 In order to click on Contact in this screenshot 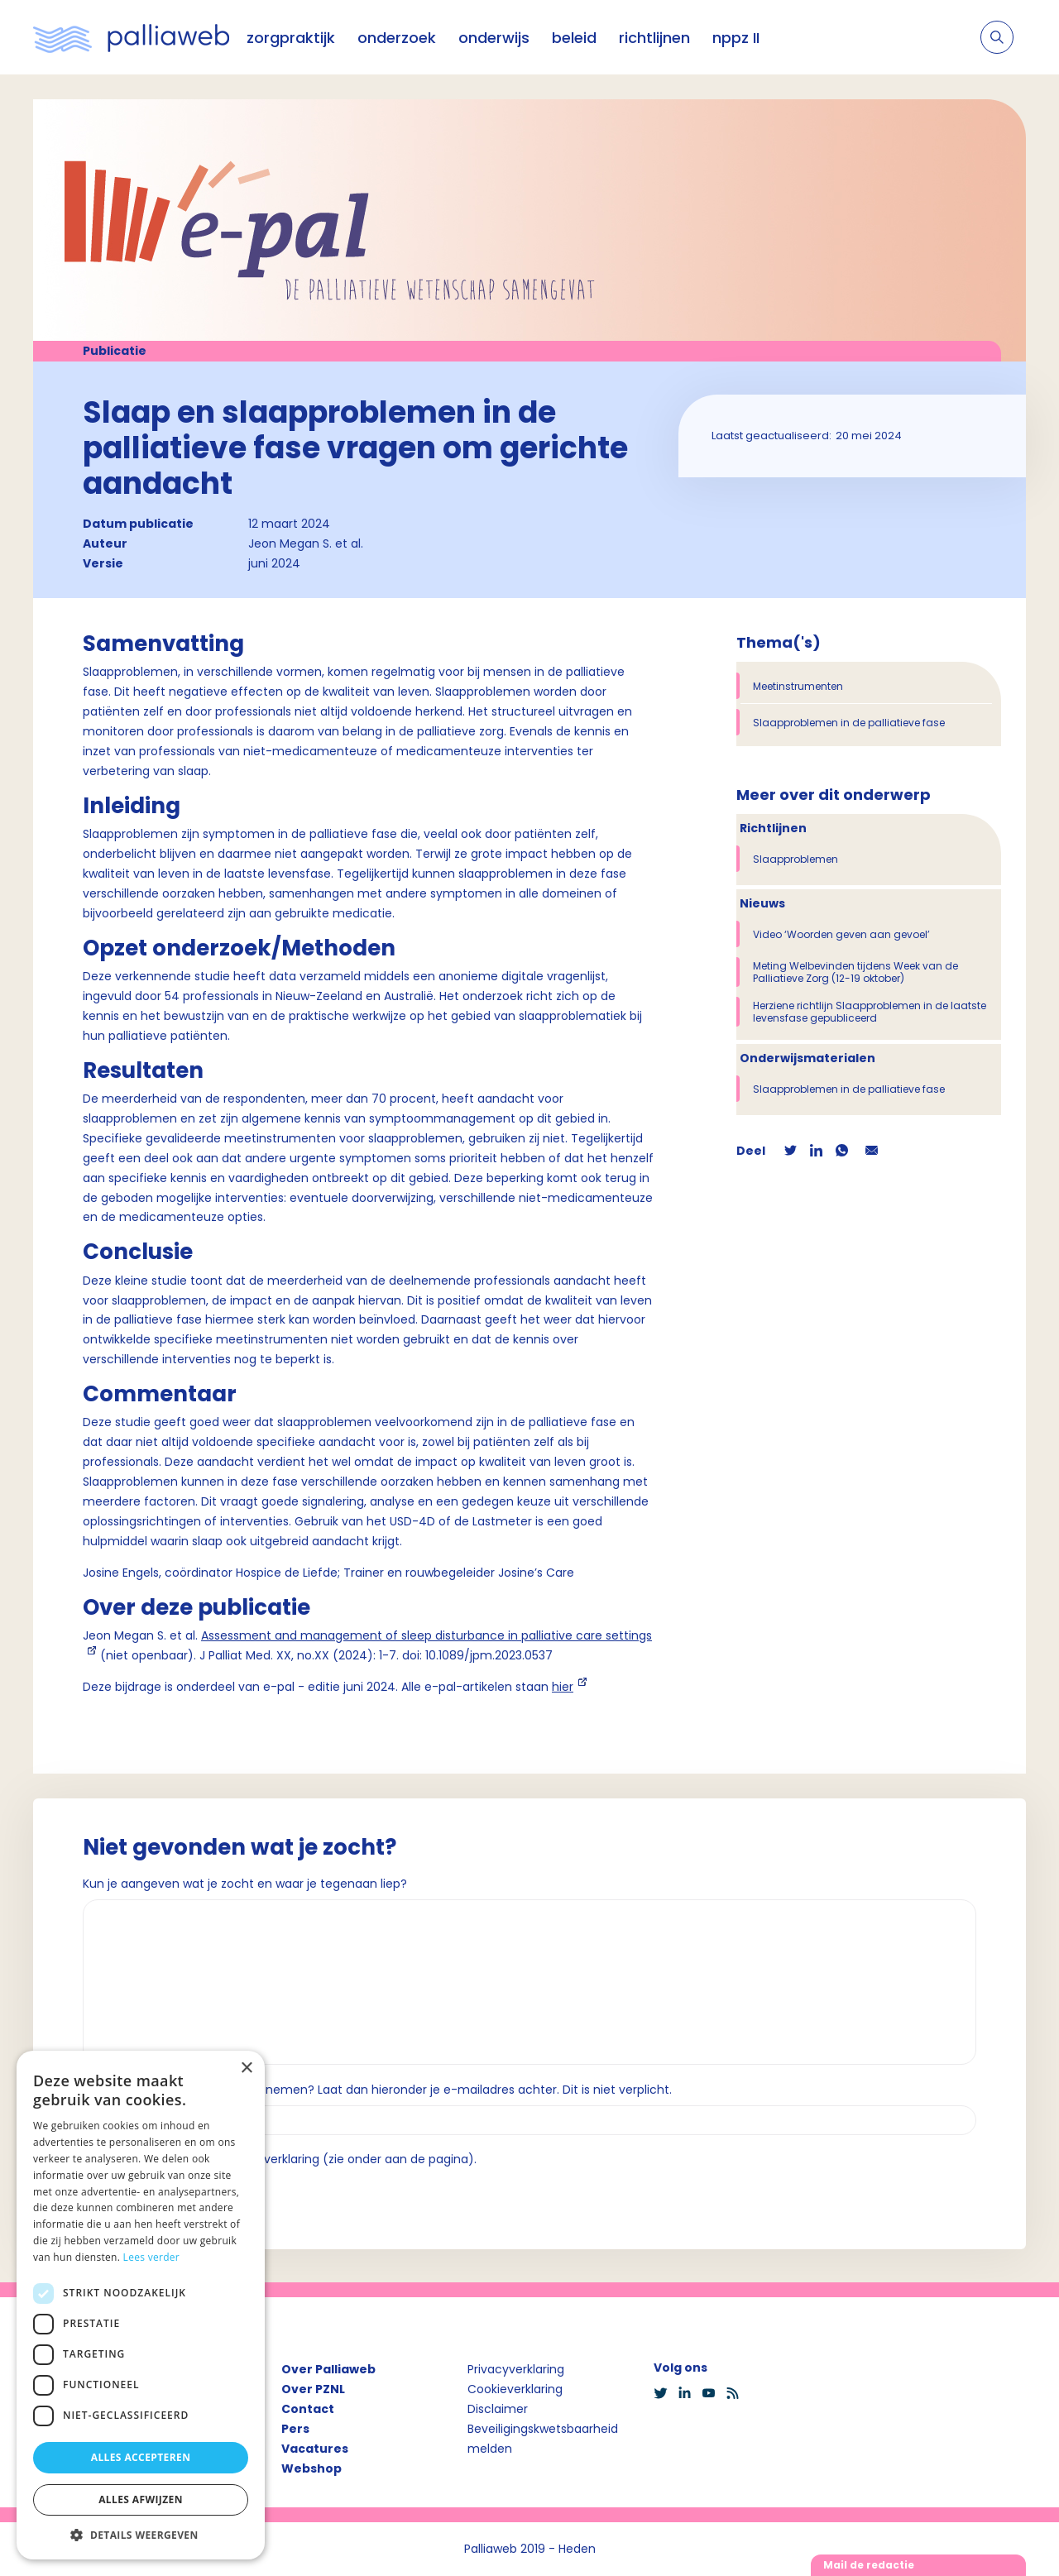, I will do `click(307, 2409)`.